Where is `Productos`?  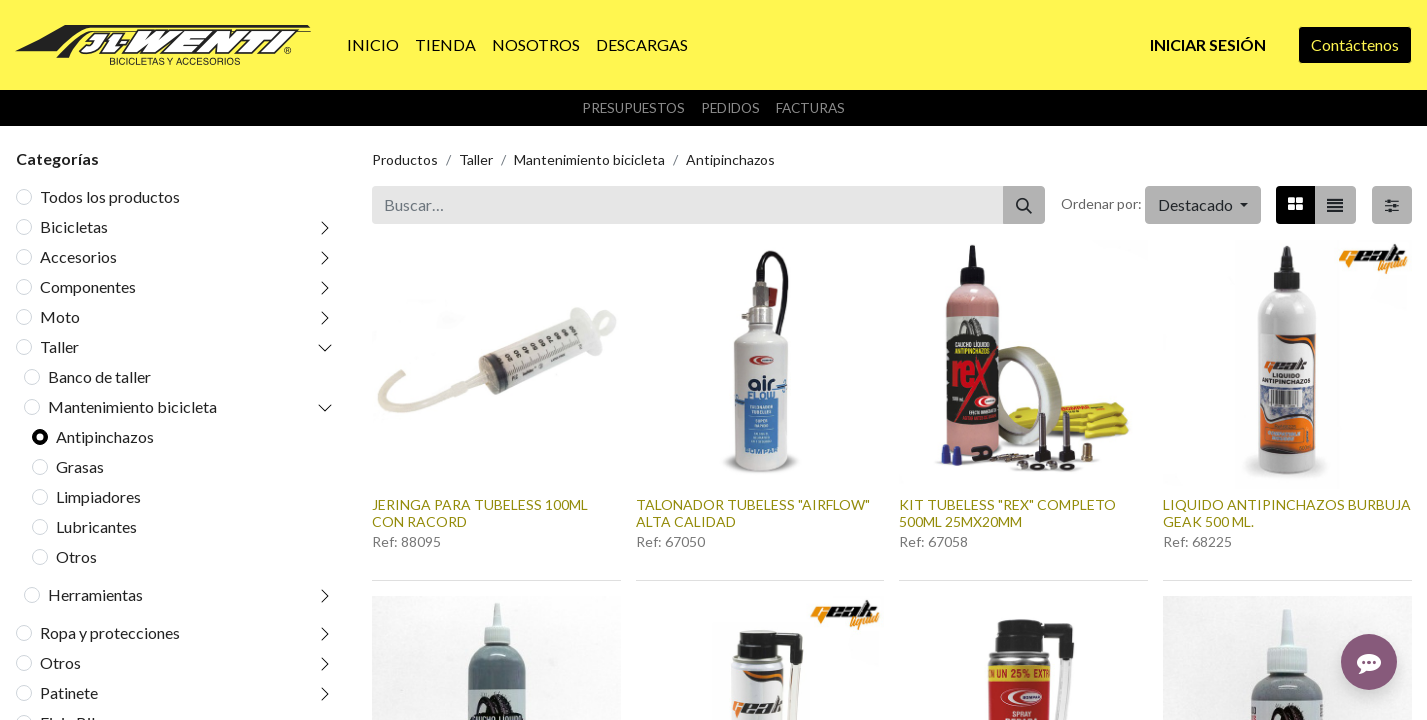 Productos is located at coordinates (405, 159).